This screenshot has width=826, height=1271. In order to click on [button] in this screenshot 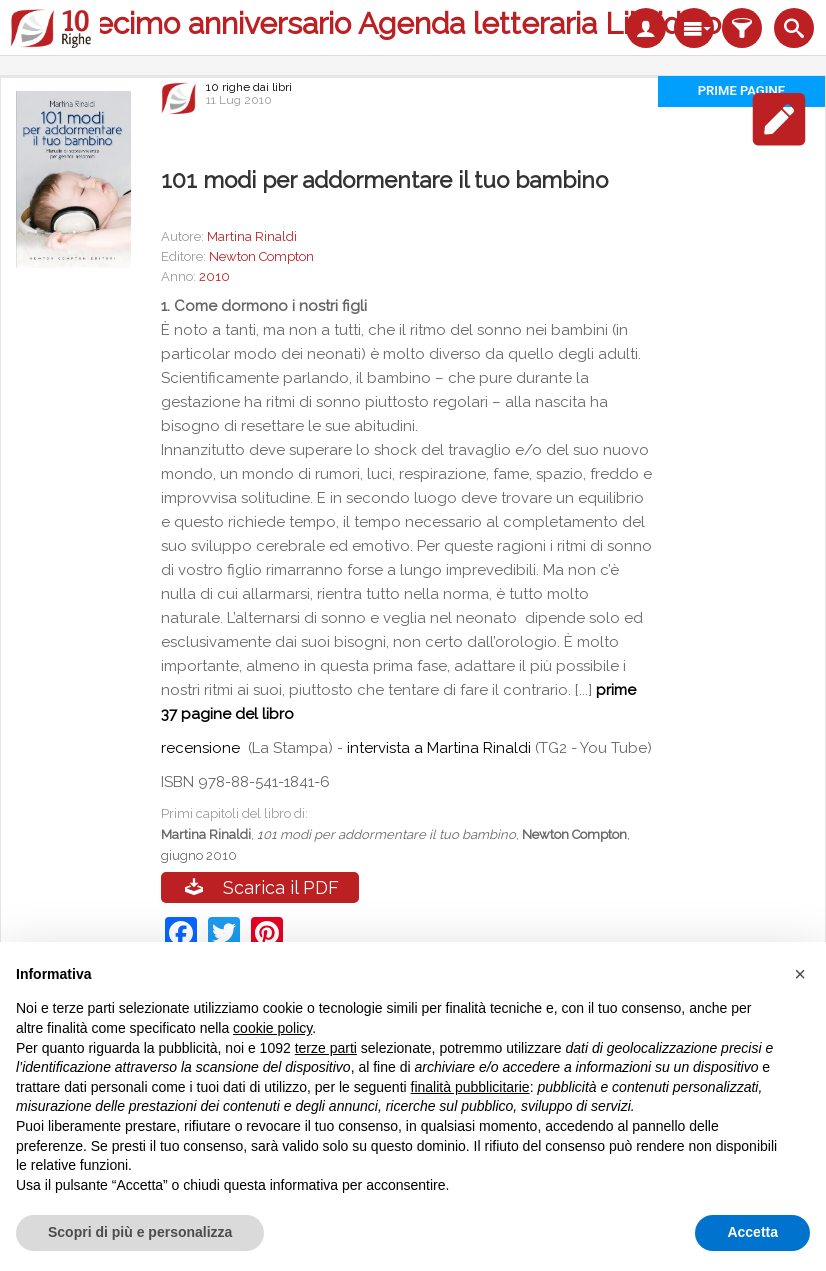, I will do `click(800, 974)`.